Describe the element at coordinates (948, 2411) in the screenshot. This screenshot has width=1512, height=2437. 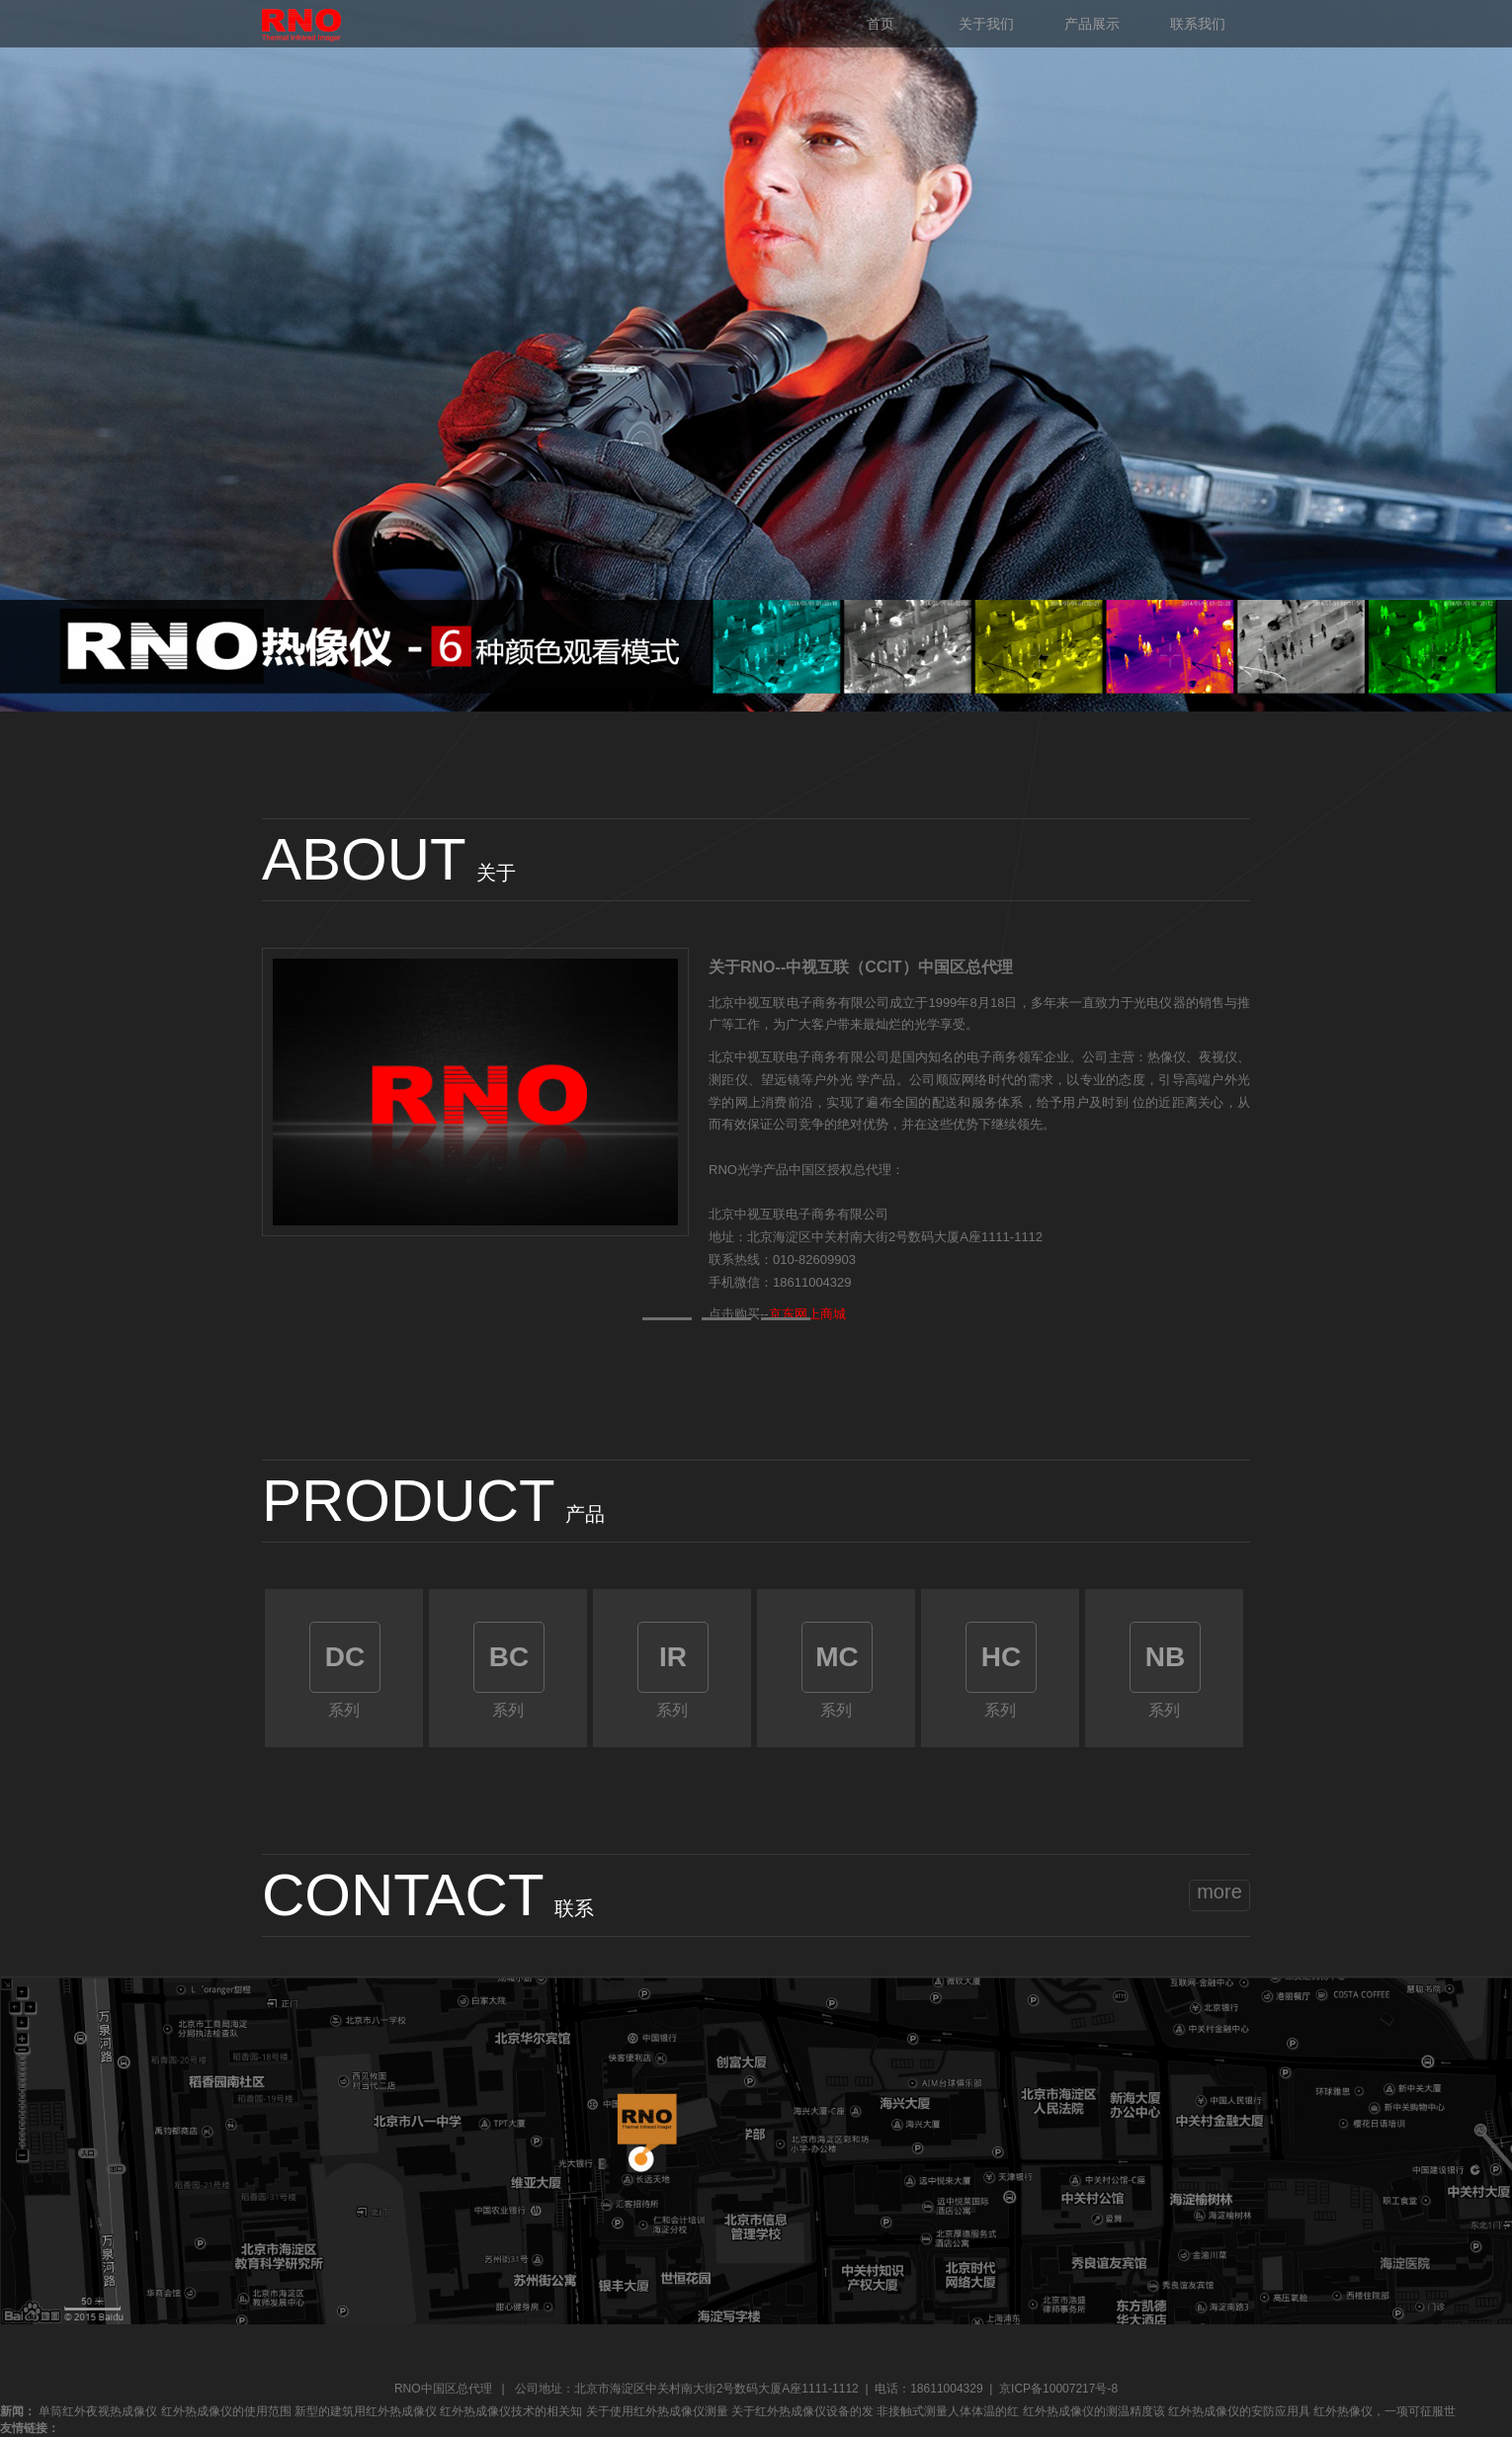
I see `非接触式测量人体体温的红` at that location.